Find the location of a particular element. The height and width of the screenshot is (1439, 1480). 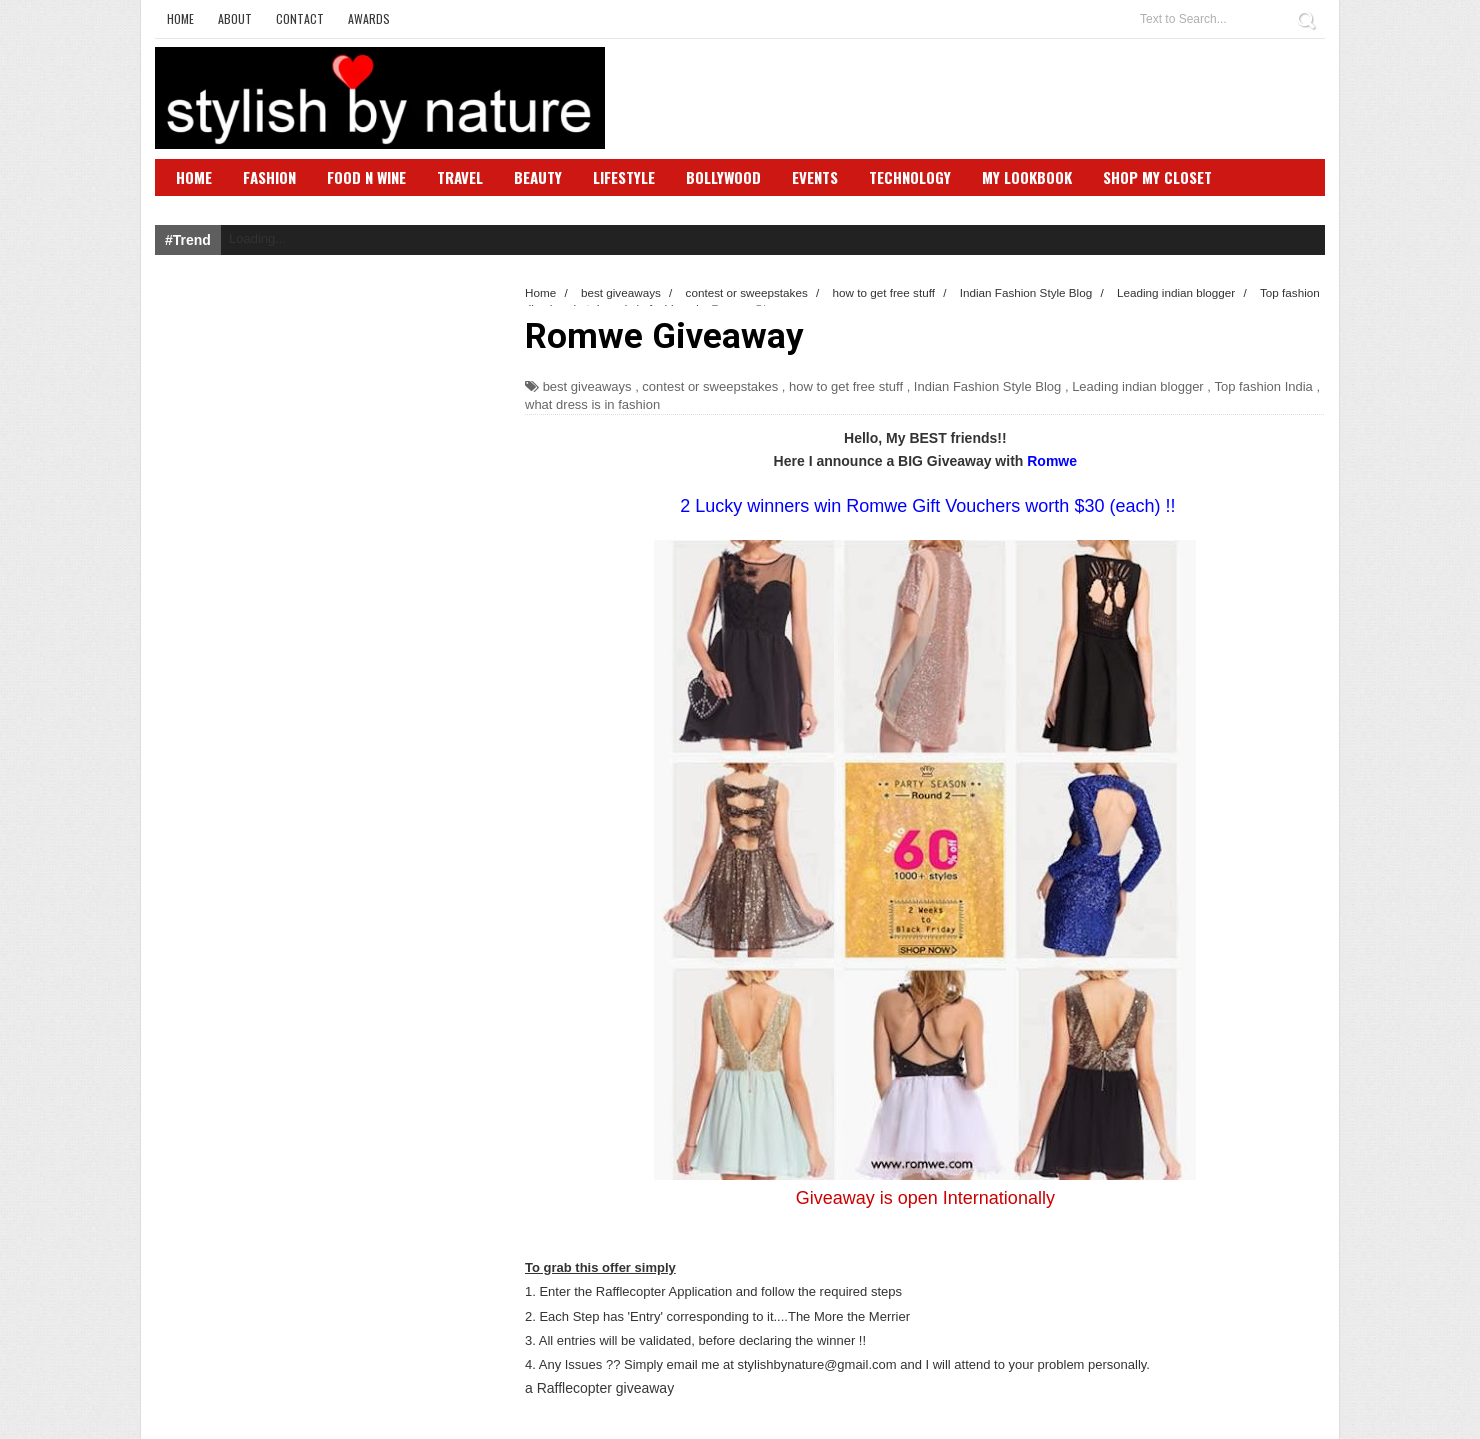

Awards is located at coordinates (369, 18).